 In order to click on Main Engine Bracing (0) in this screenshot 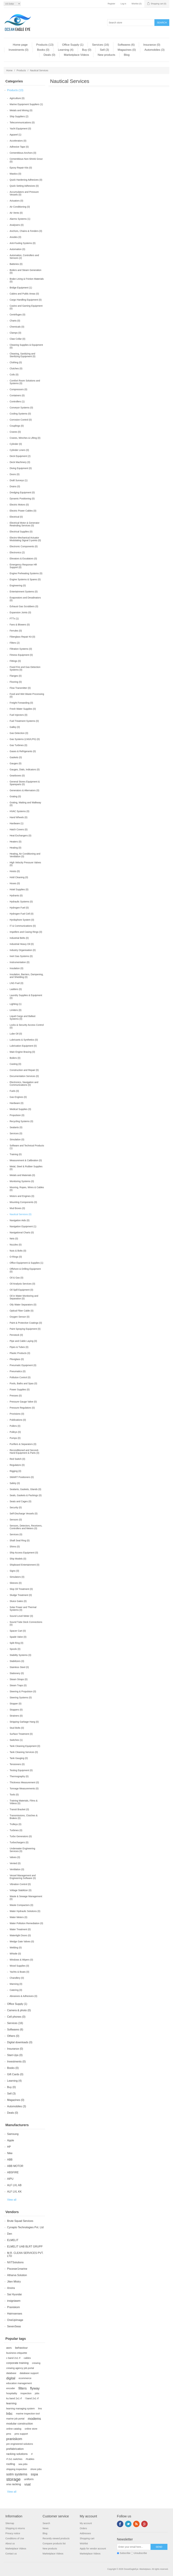, I will do `click(22, 1052)`.